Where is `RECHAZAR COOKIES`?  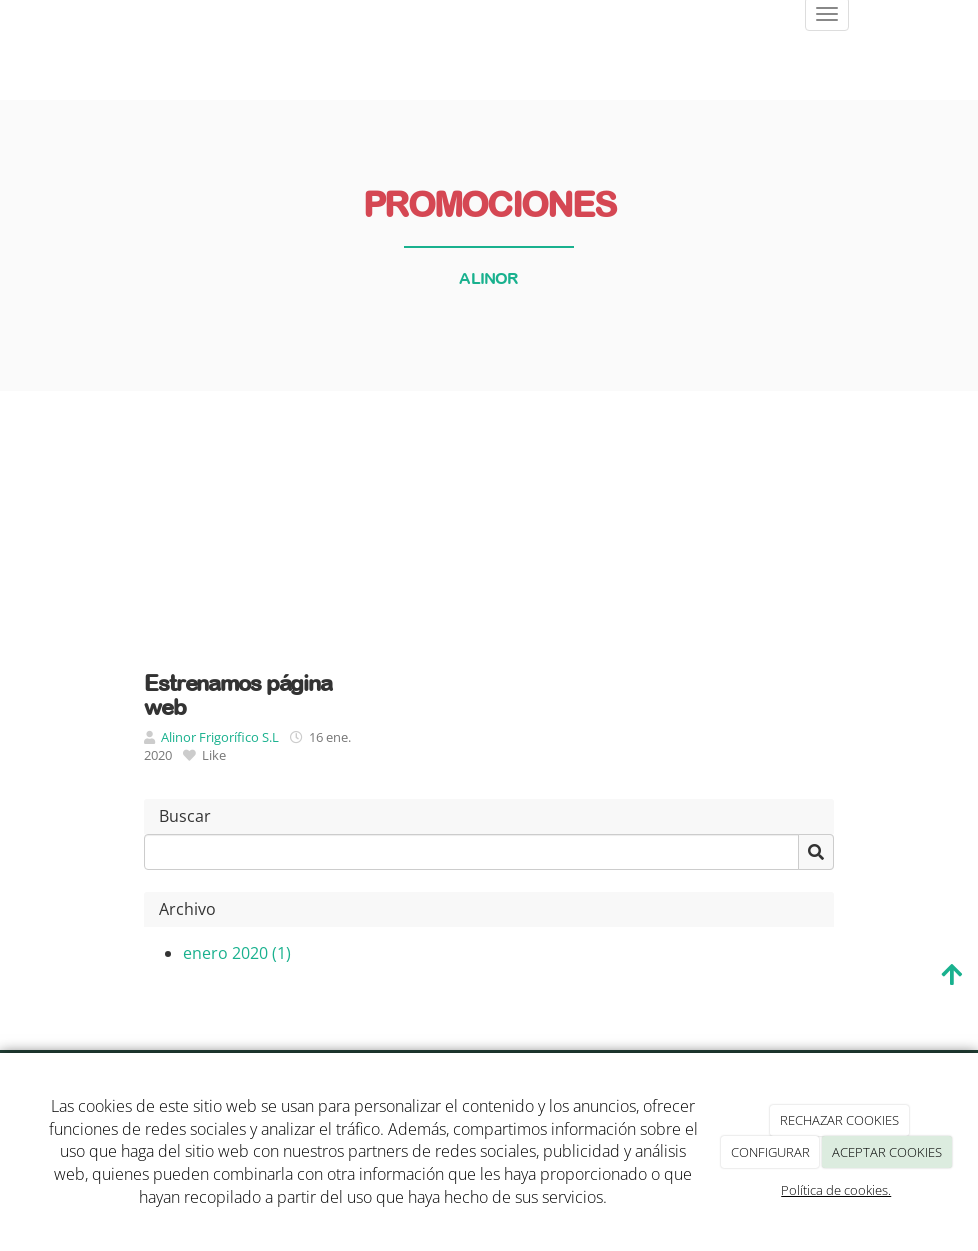 RECHAZAR COOKIES is located at coordinates (839, 1120).